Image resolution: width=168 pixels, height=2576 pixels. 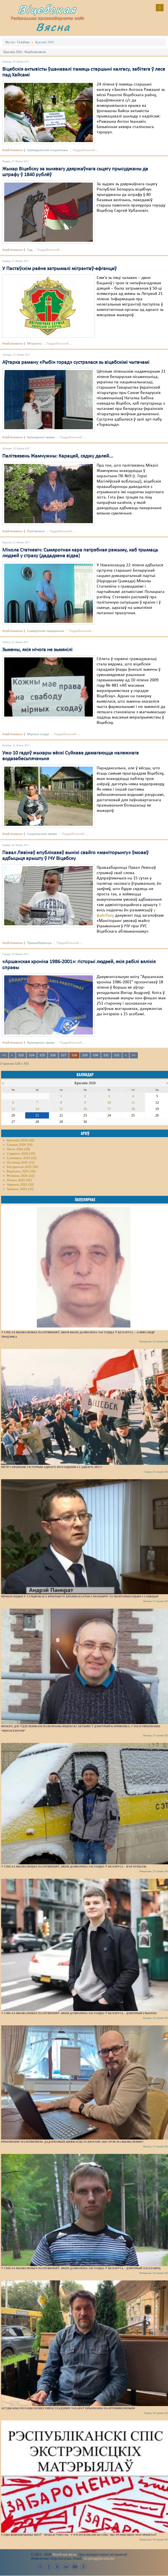 I want to click on Палітвязьні, so click(x=36, y=531).